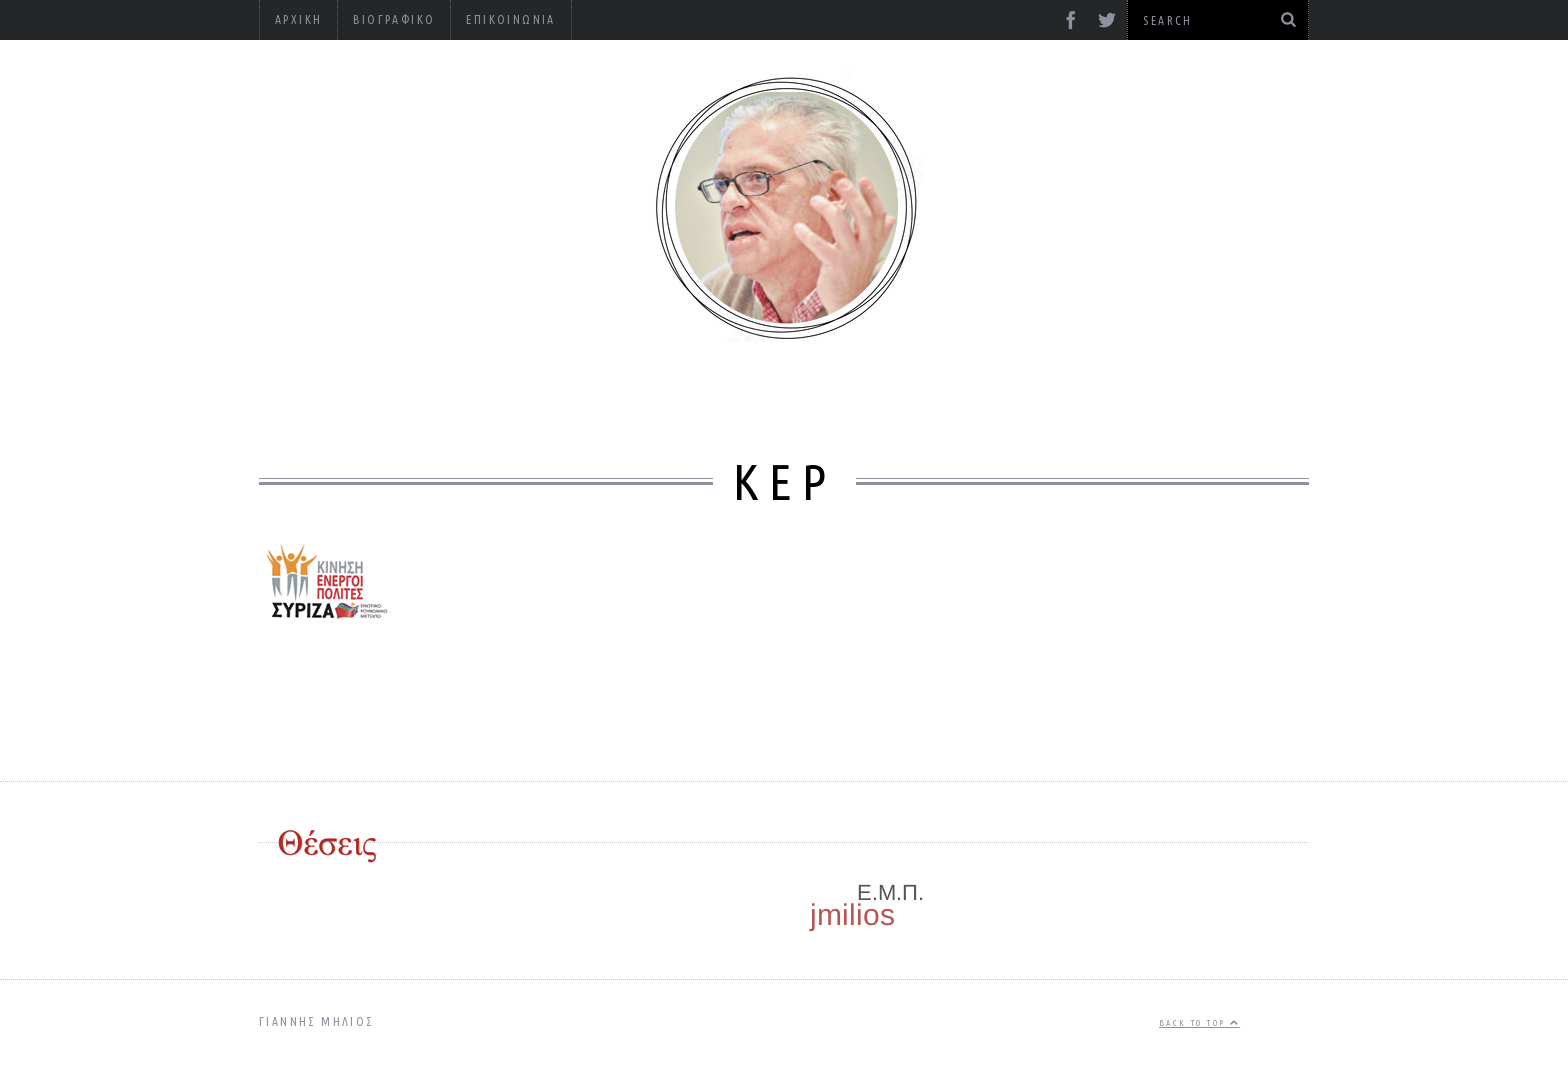  What do you see at coordinates (1199, 1023) in the screenshot?
I see `Back to top` at bounding box center [1199, 1023].